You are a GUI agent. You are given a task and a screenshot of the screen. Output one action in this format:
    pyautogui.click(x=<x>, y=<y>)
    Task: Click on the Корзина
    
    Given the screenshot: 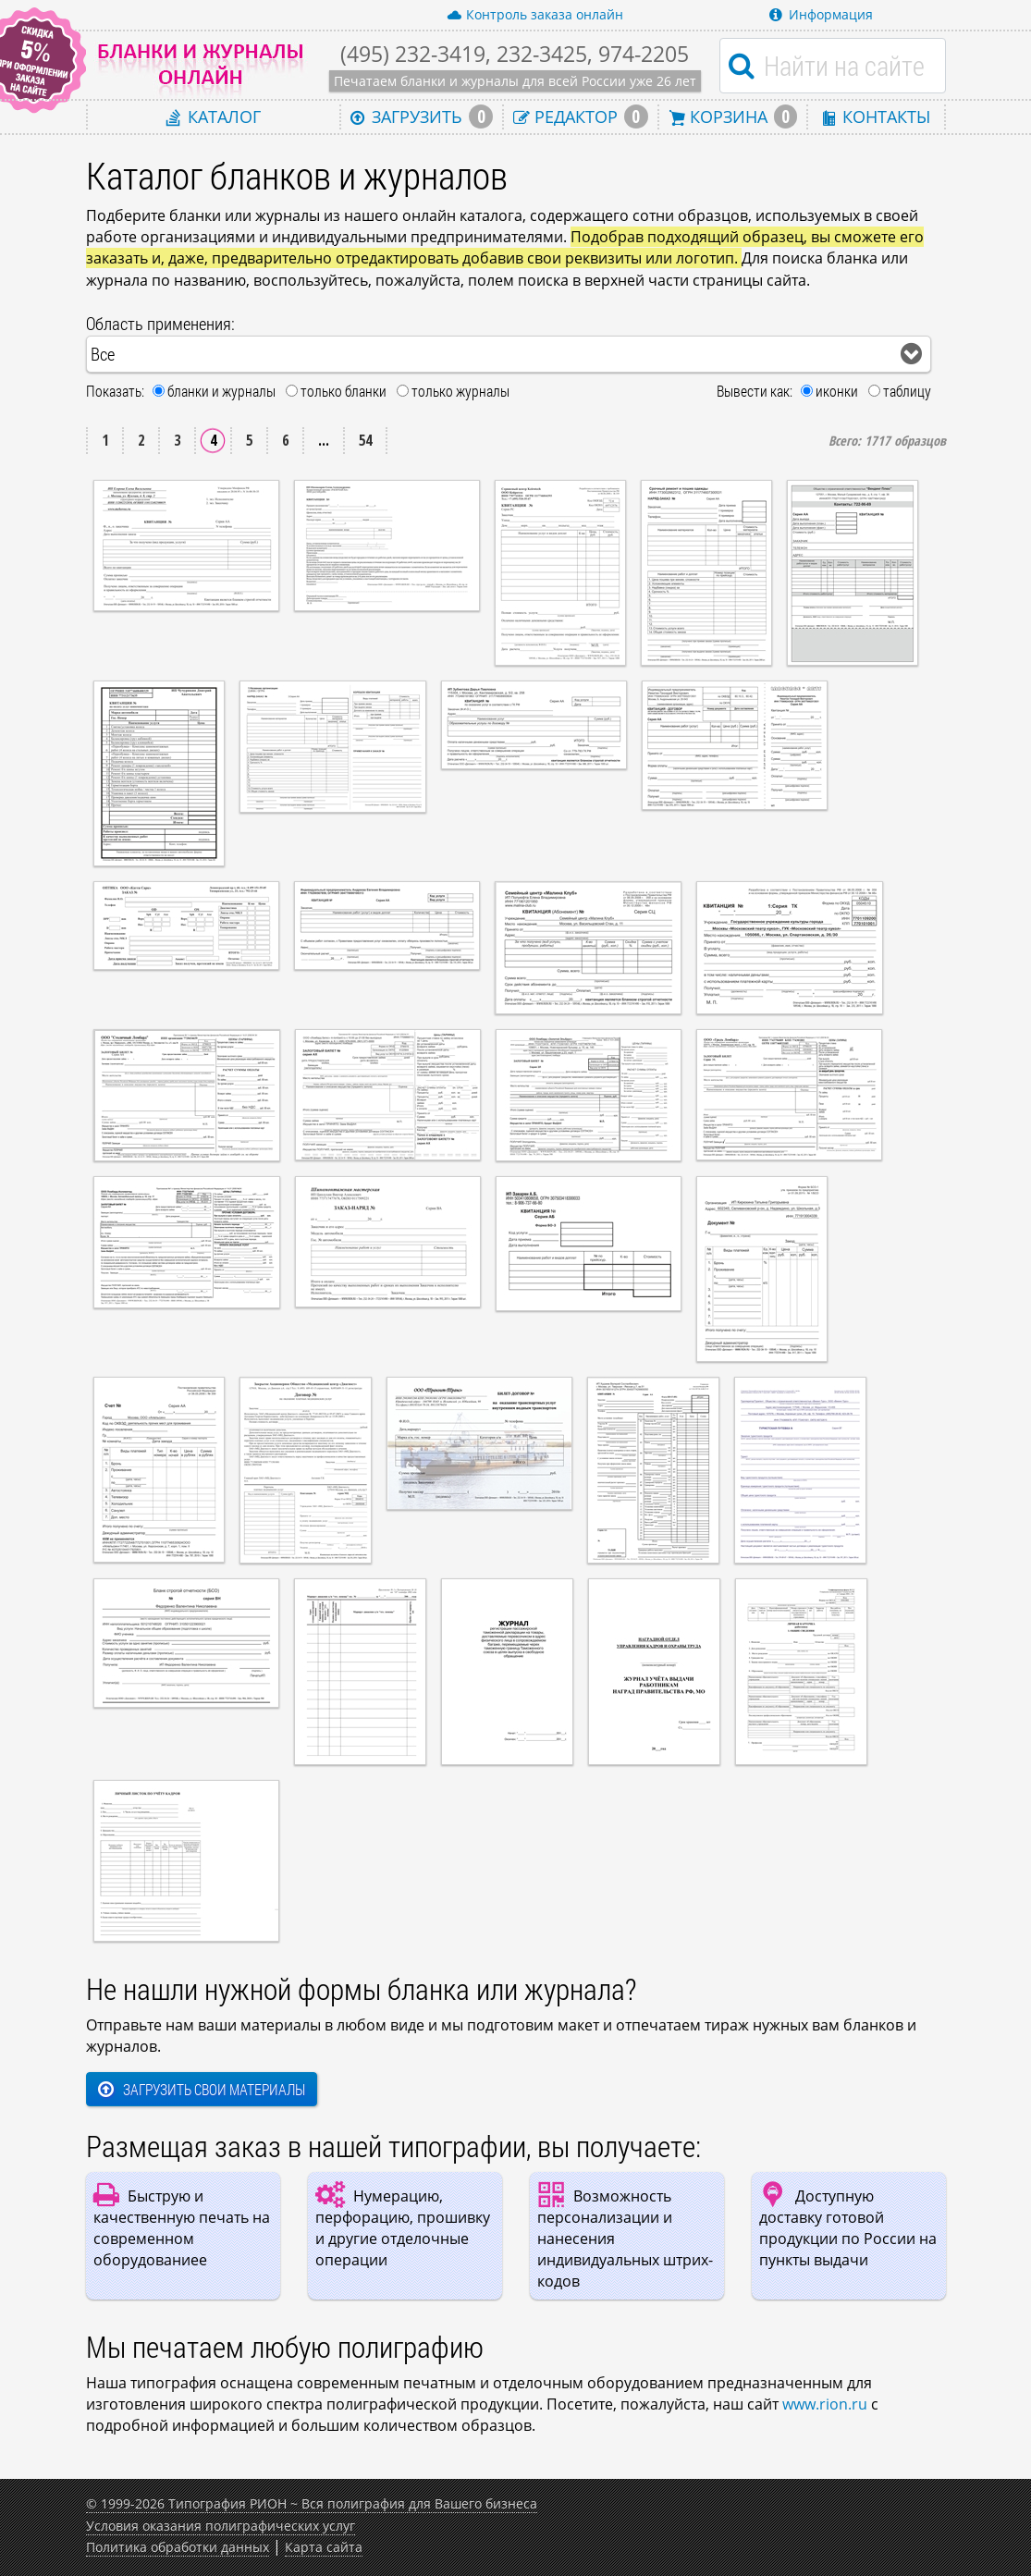 What is the action you would take?
    pyautogui.click(x=733, y=116)
    